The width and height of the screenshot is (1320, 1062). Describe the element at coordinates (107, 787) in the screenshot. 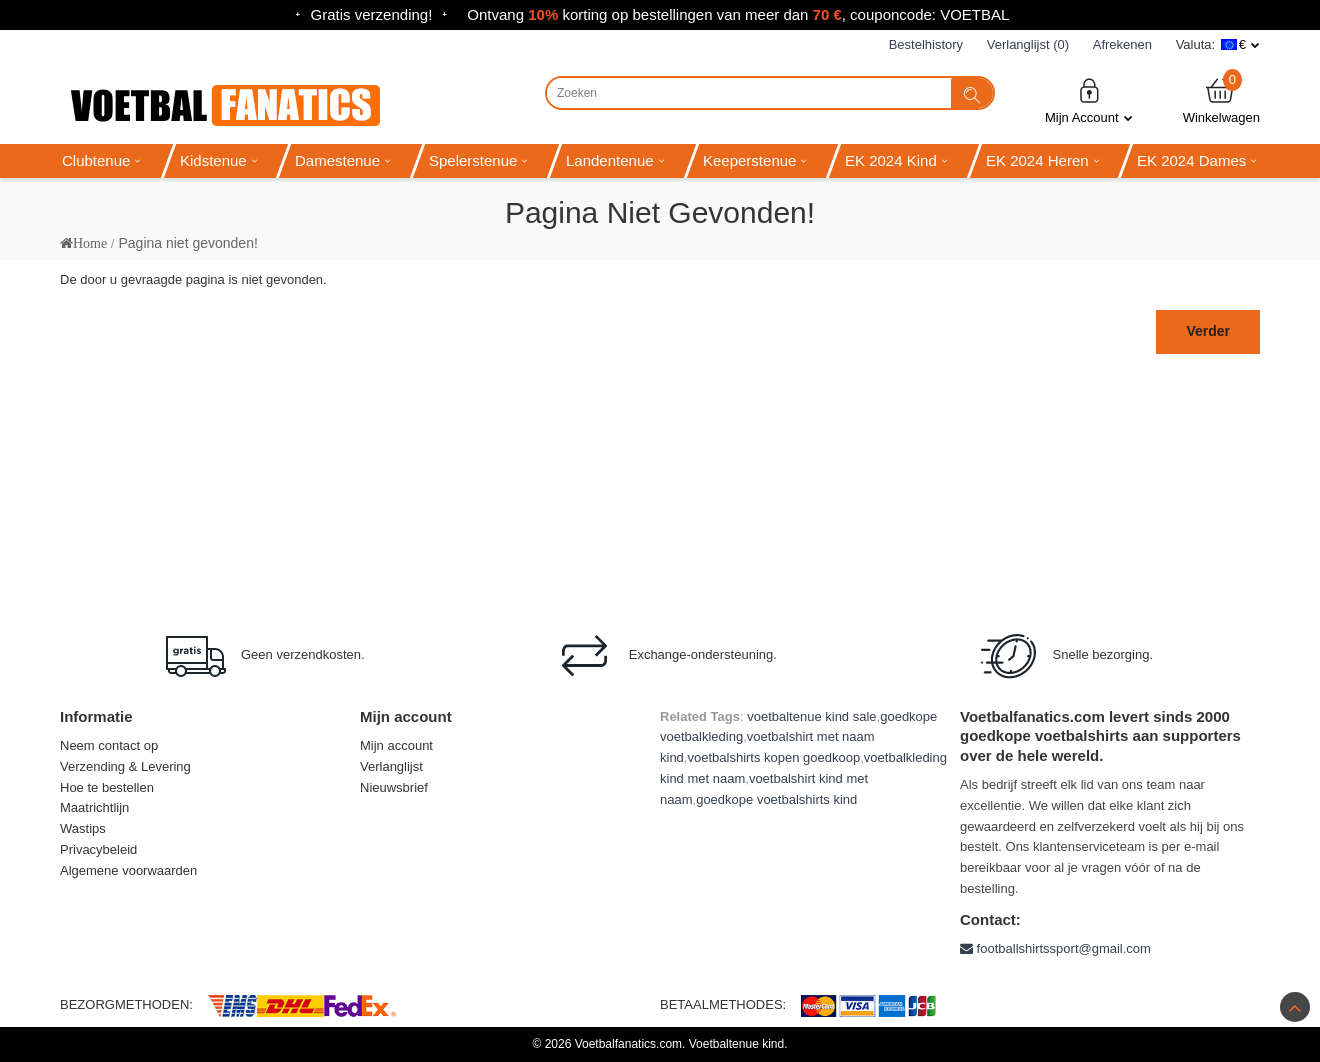

I see `Hoe te bestellen` at that location.